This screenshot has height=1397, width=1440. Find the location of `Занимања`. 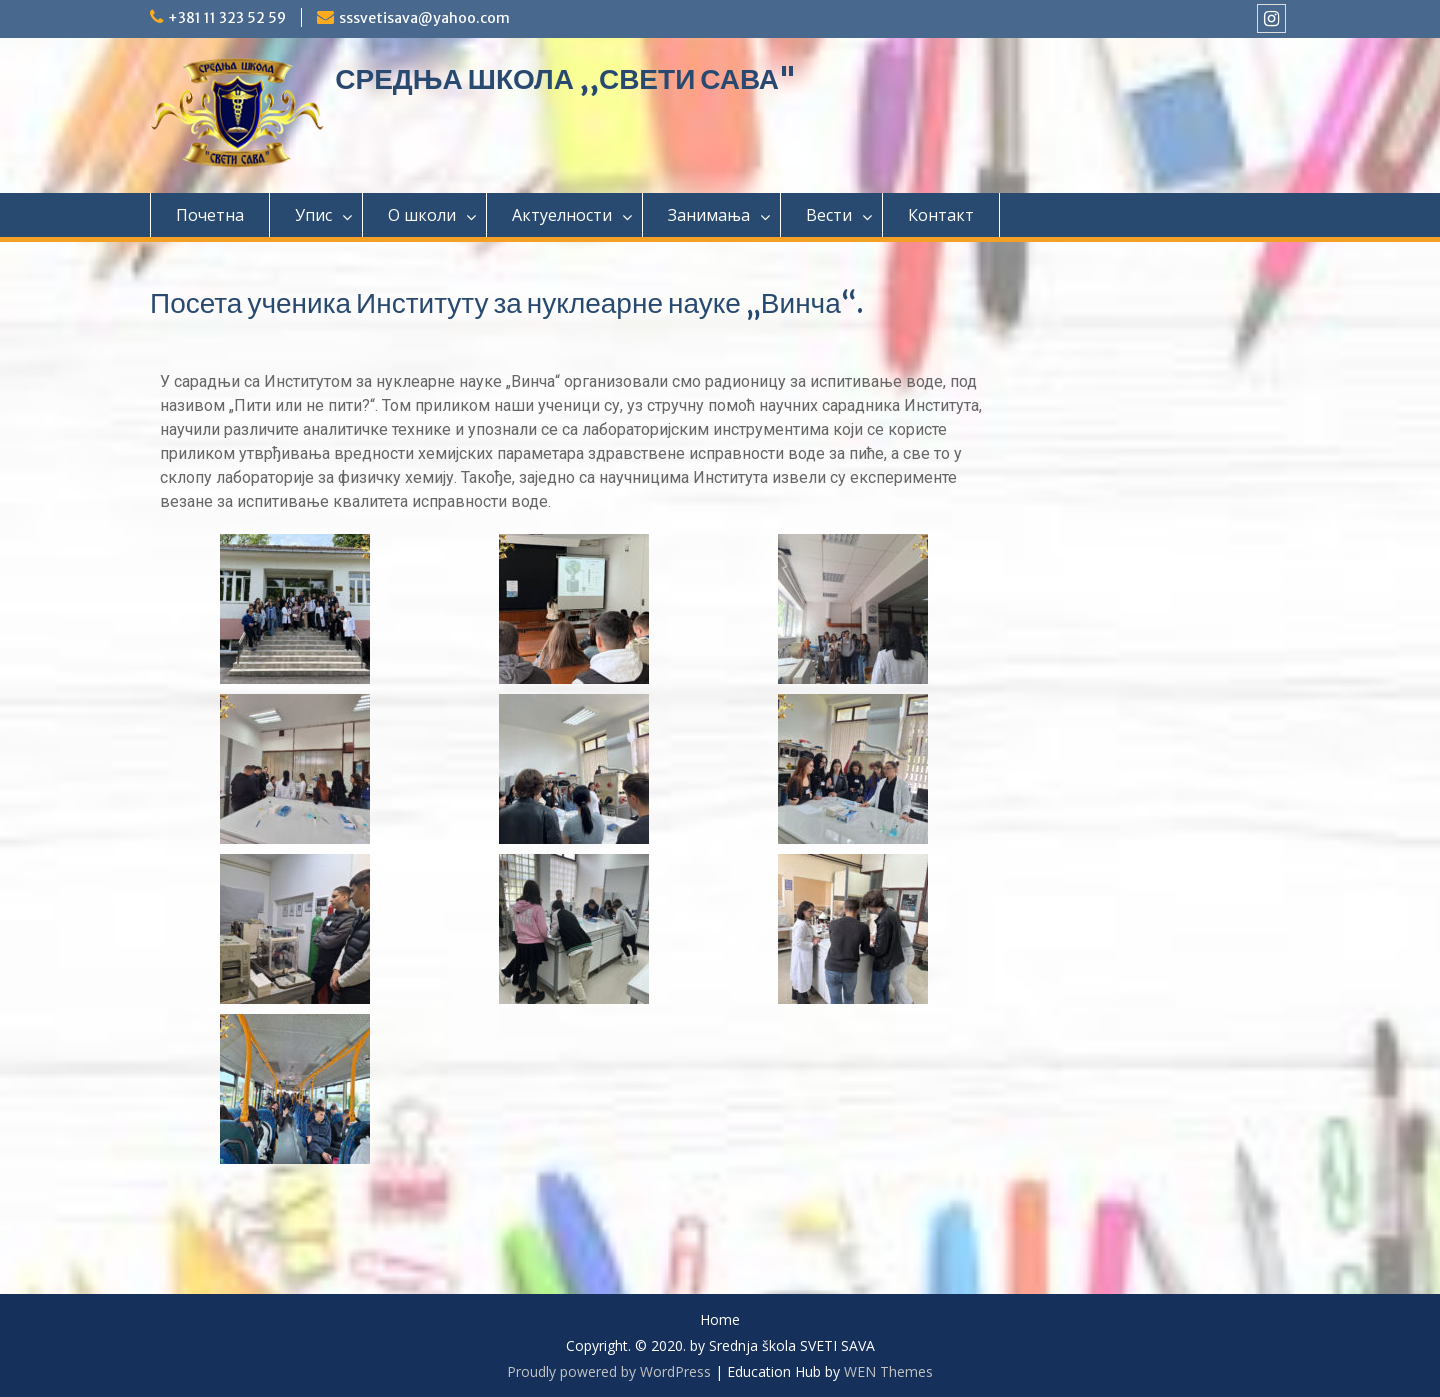

Занимања is located at coordinates (709, 215).